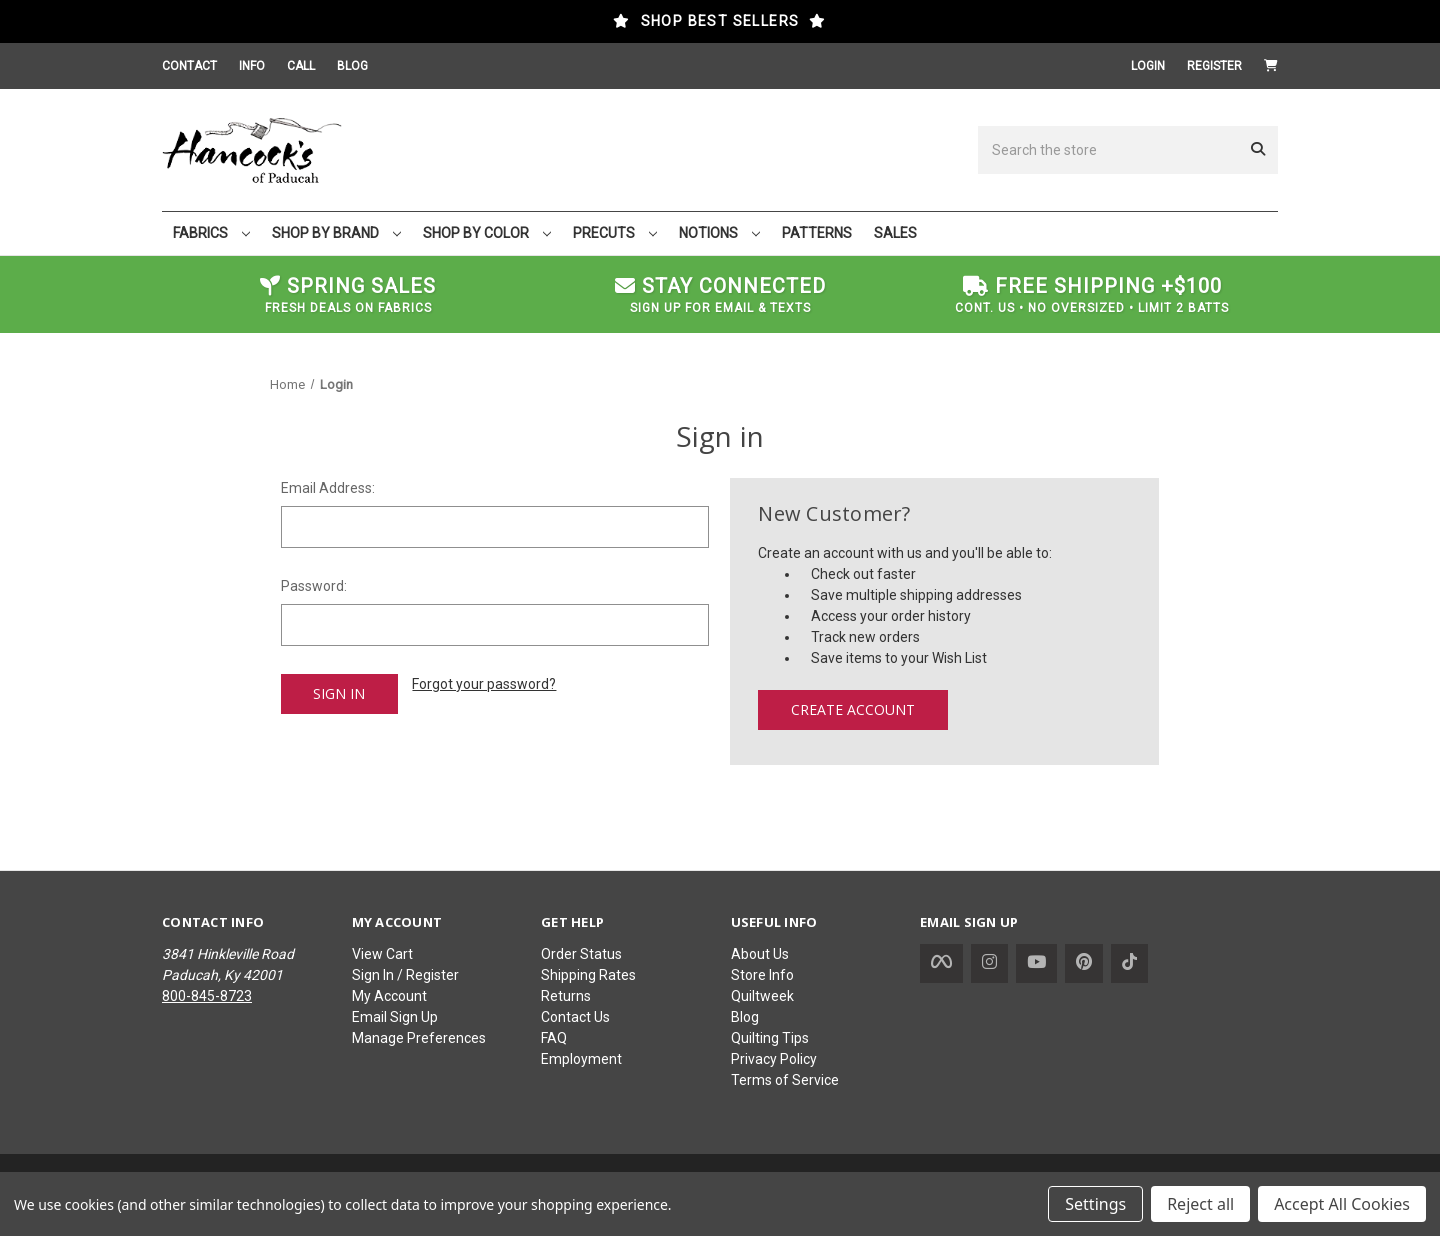  What do you see at coordinates (1148, 66) in the screenshot?
I see `Login` at bounding box center [1148, 66].